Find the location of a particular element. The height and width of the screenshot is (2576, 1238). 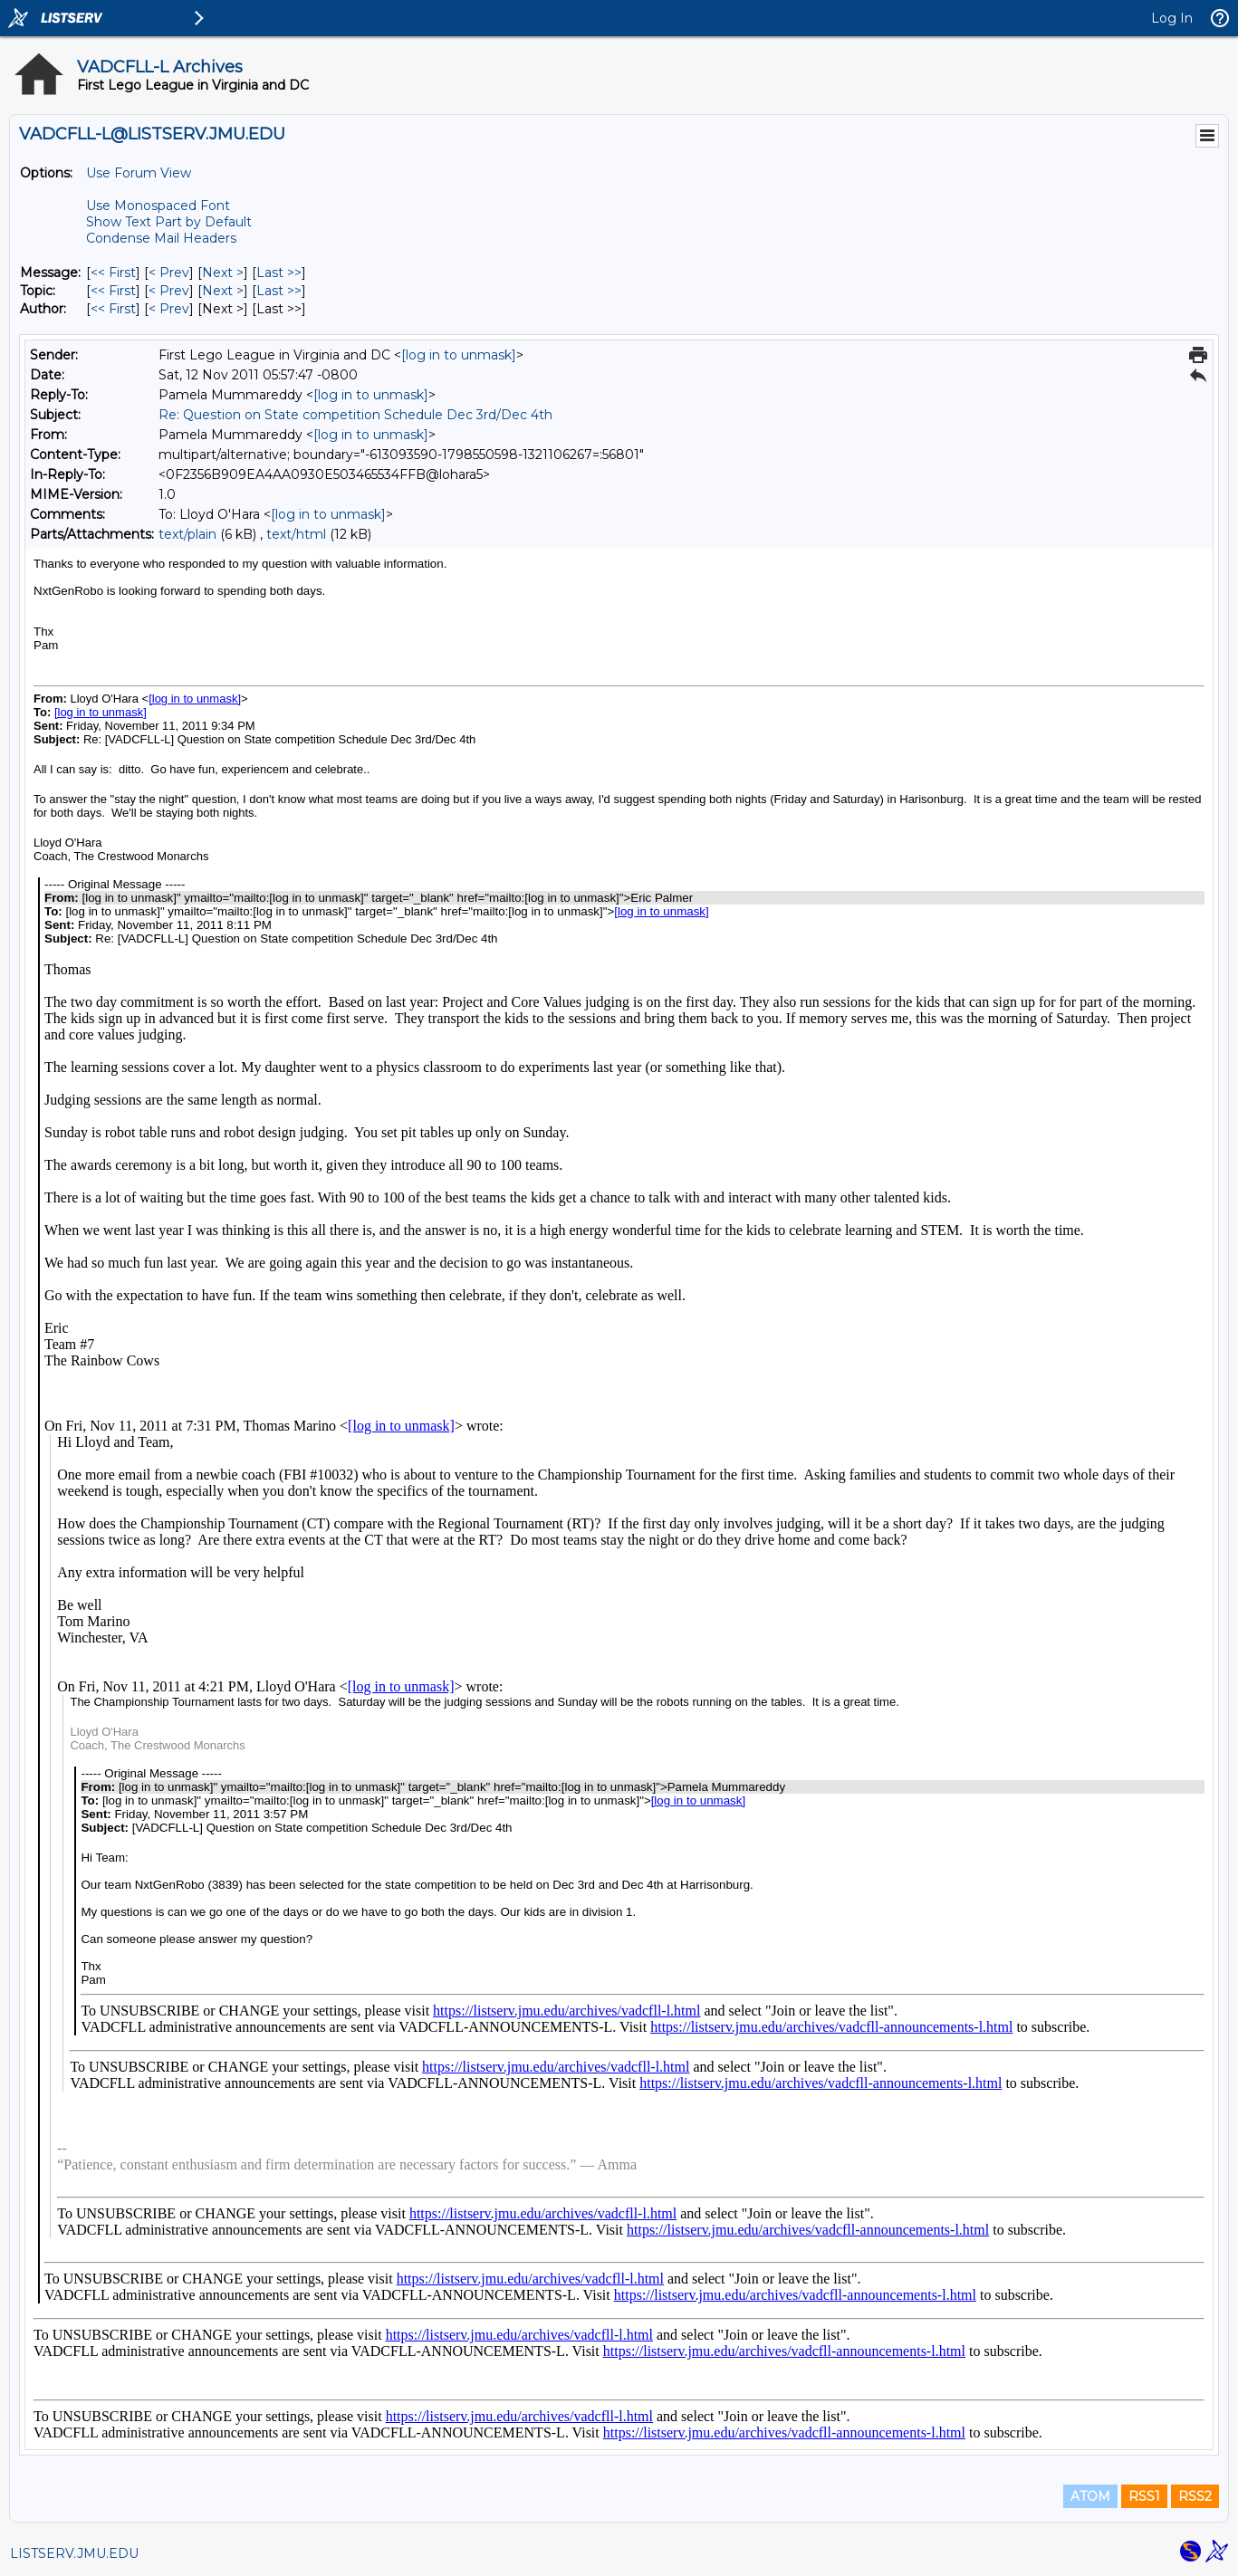

Log In is located at coordinates (1172, 18).